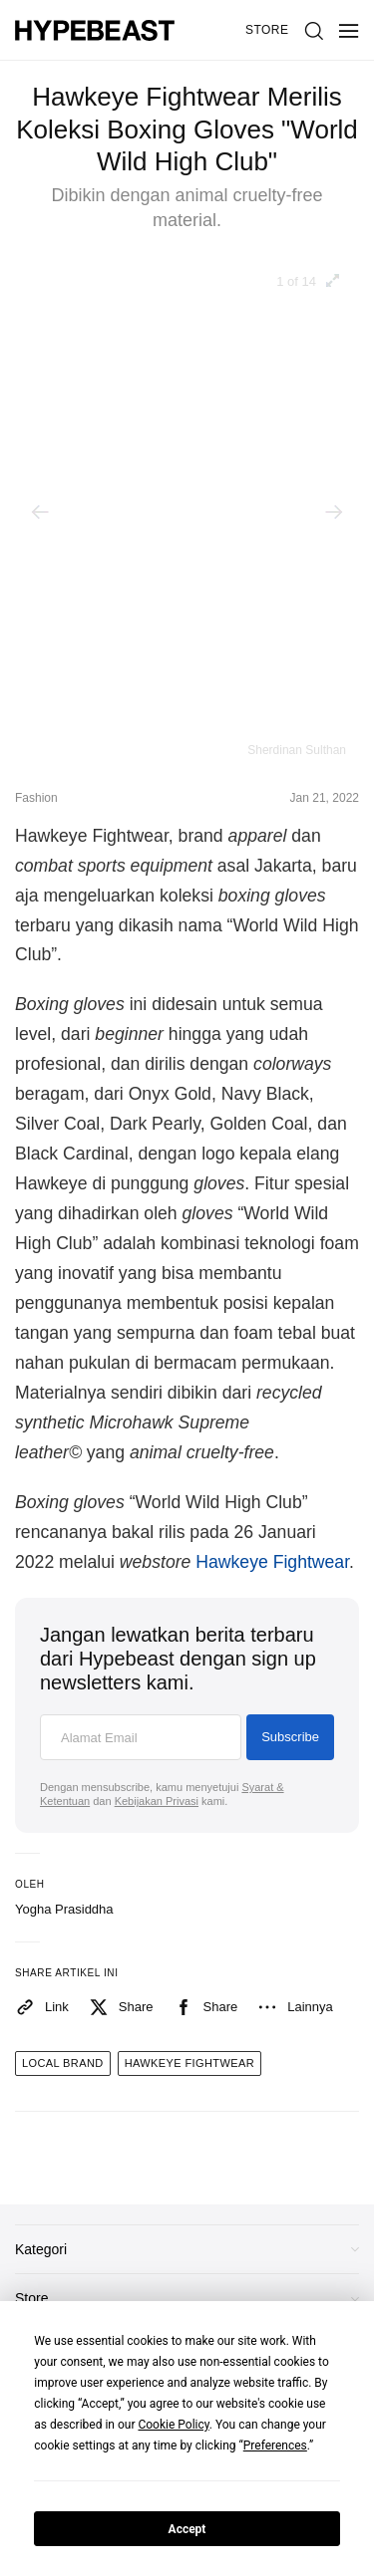 Image resolution: width=374 pixels, height=2576 pixels. Describe the element at coordinates (189, 2063) in the screenshot. I see `hawkeye fightwear` at that location.